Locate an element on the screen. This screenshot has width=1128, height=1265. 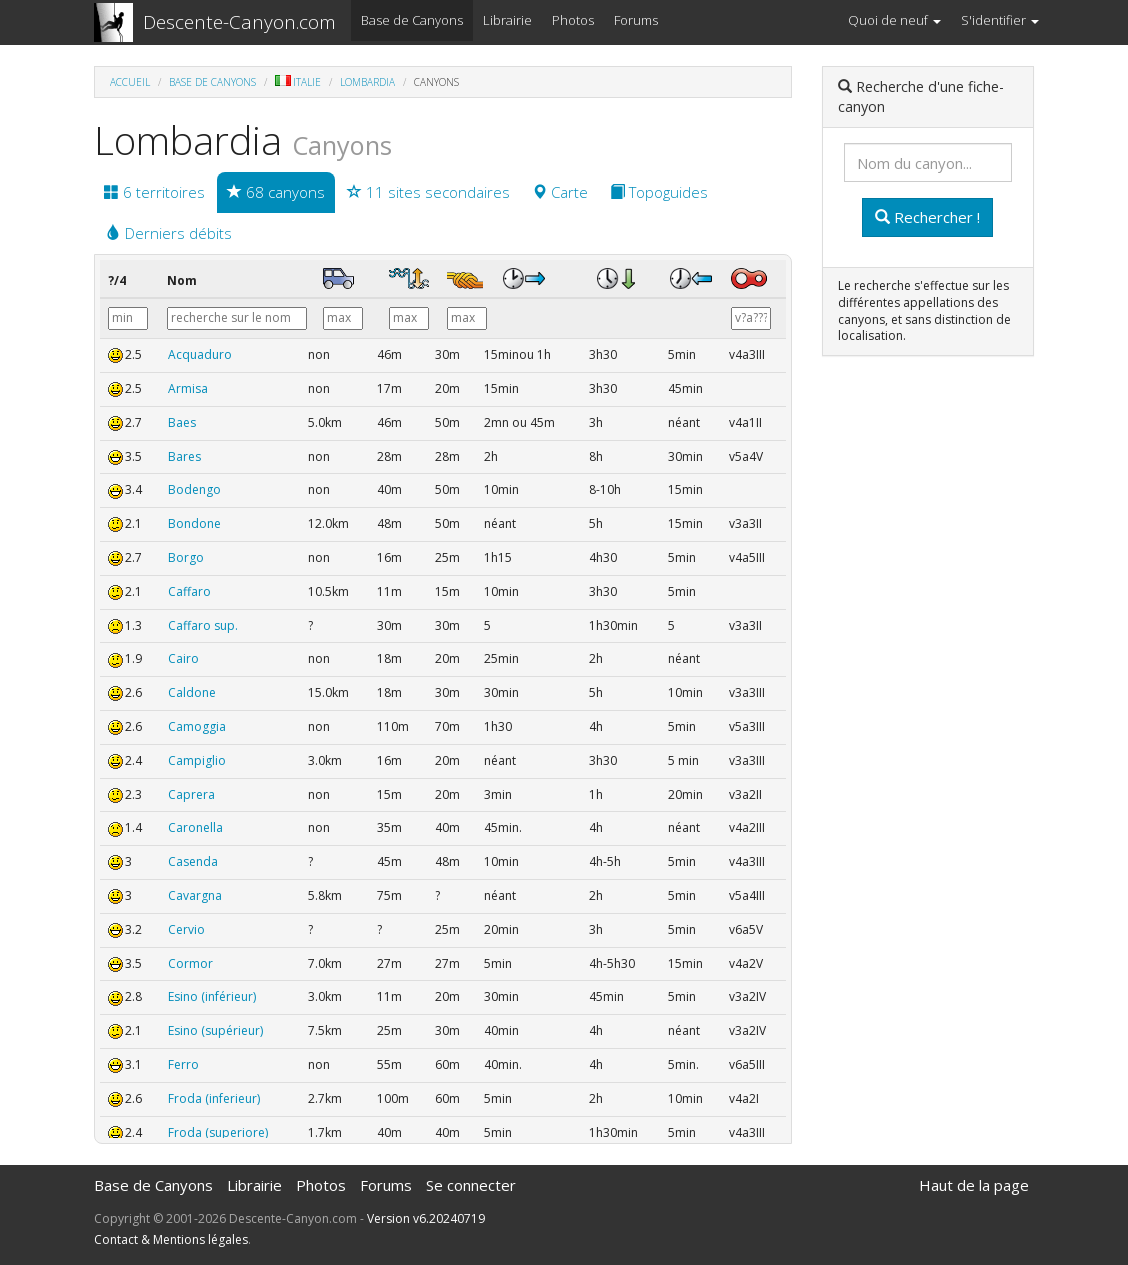
Cairo is located at coordinates (183, 658).